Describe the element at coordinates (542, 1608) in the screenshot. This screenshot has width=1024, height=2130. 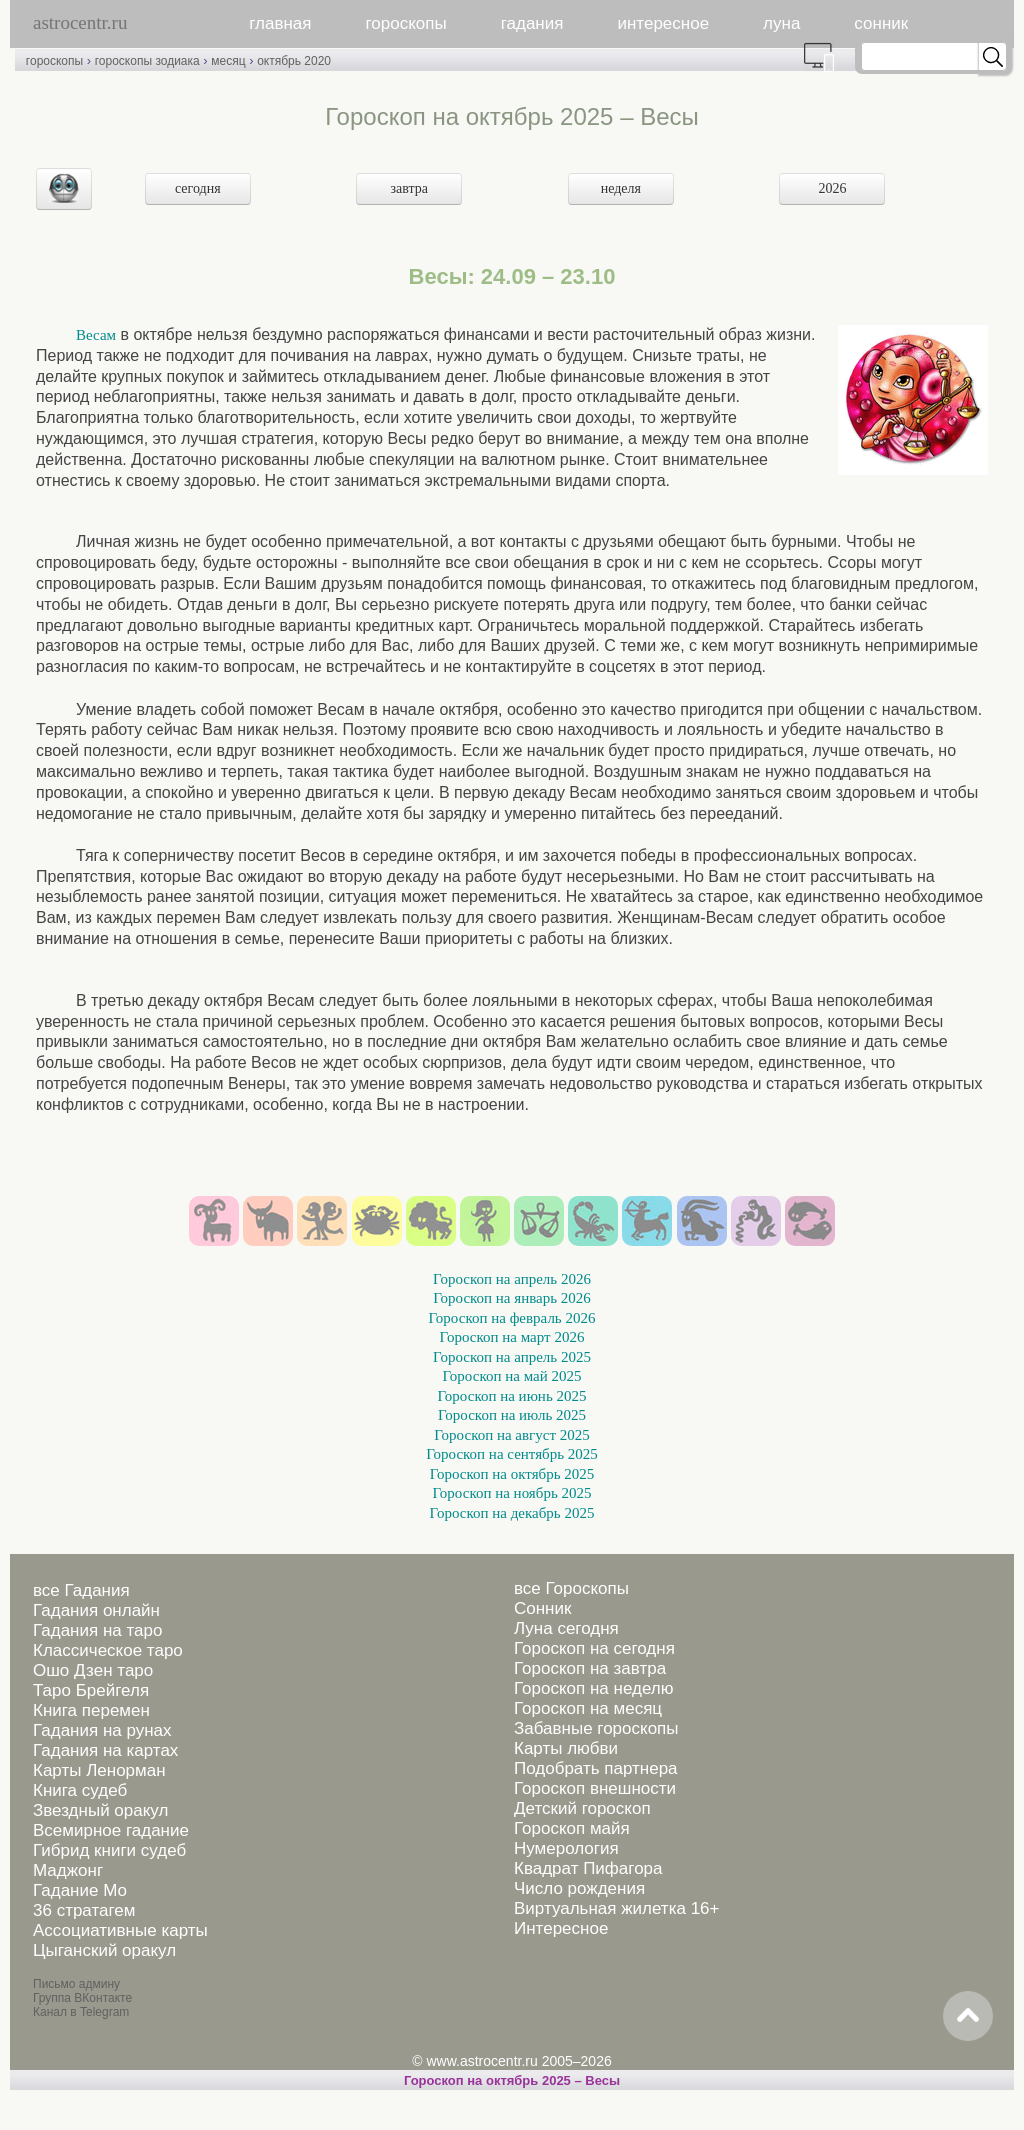
I see `Сонник` at that location.